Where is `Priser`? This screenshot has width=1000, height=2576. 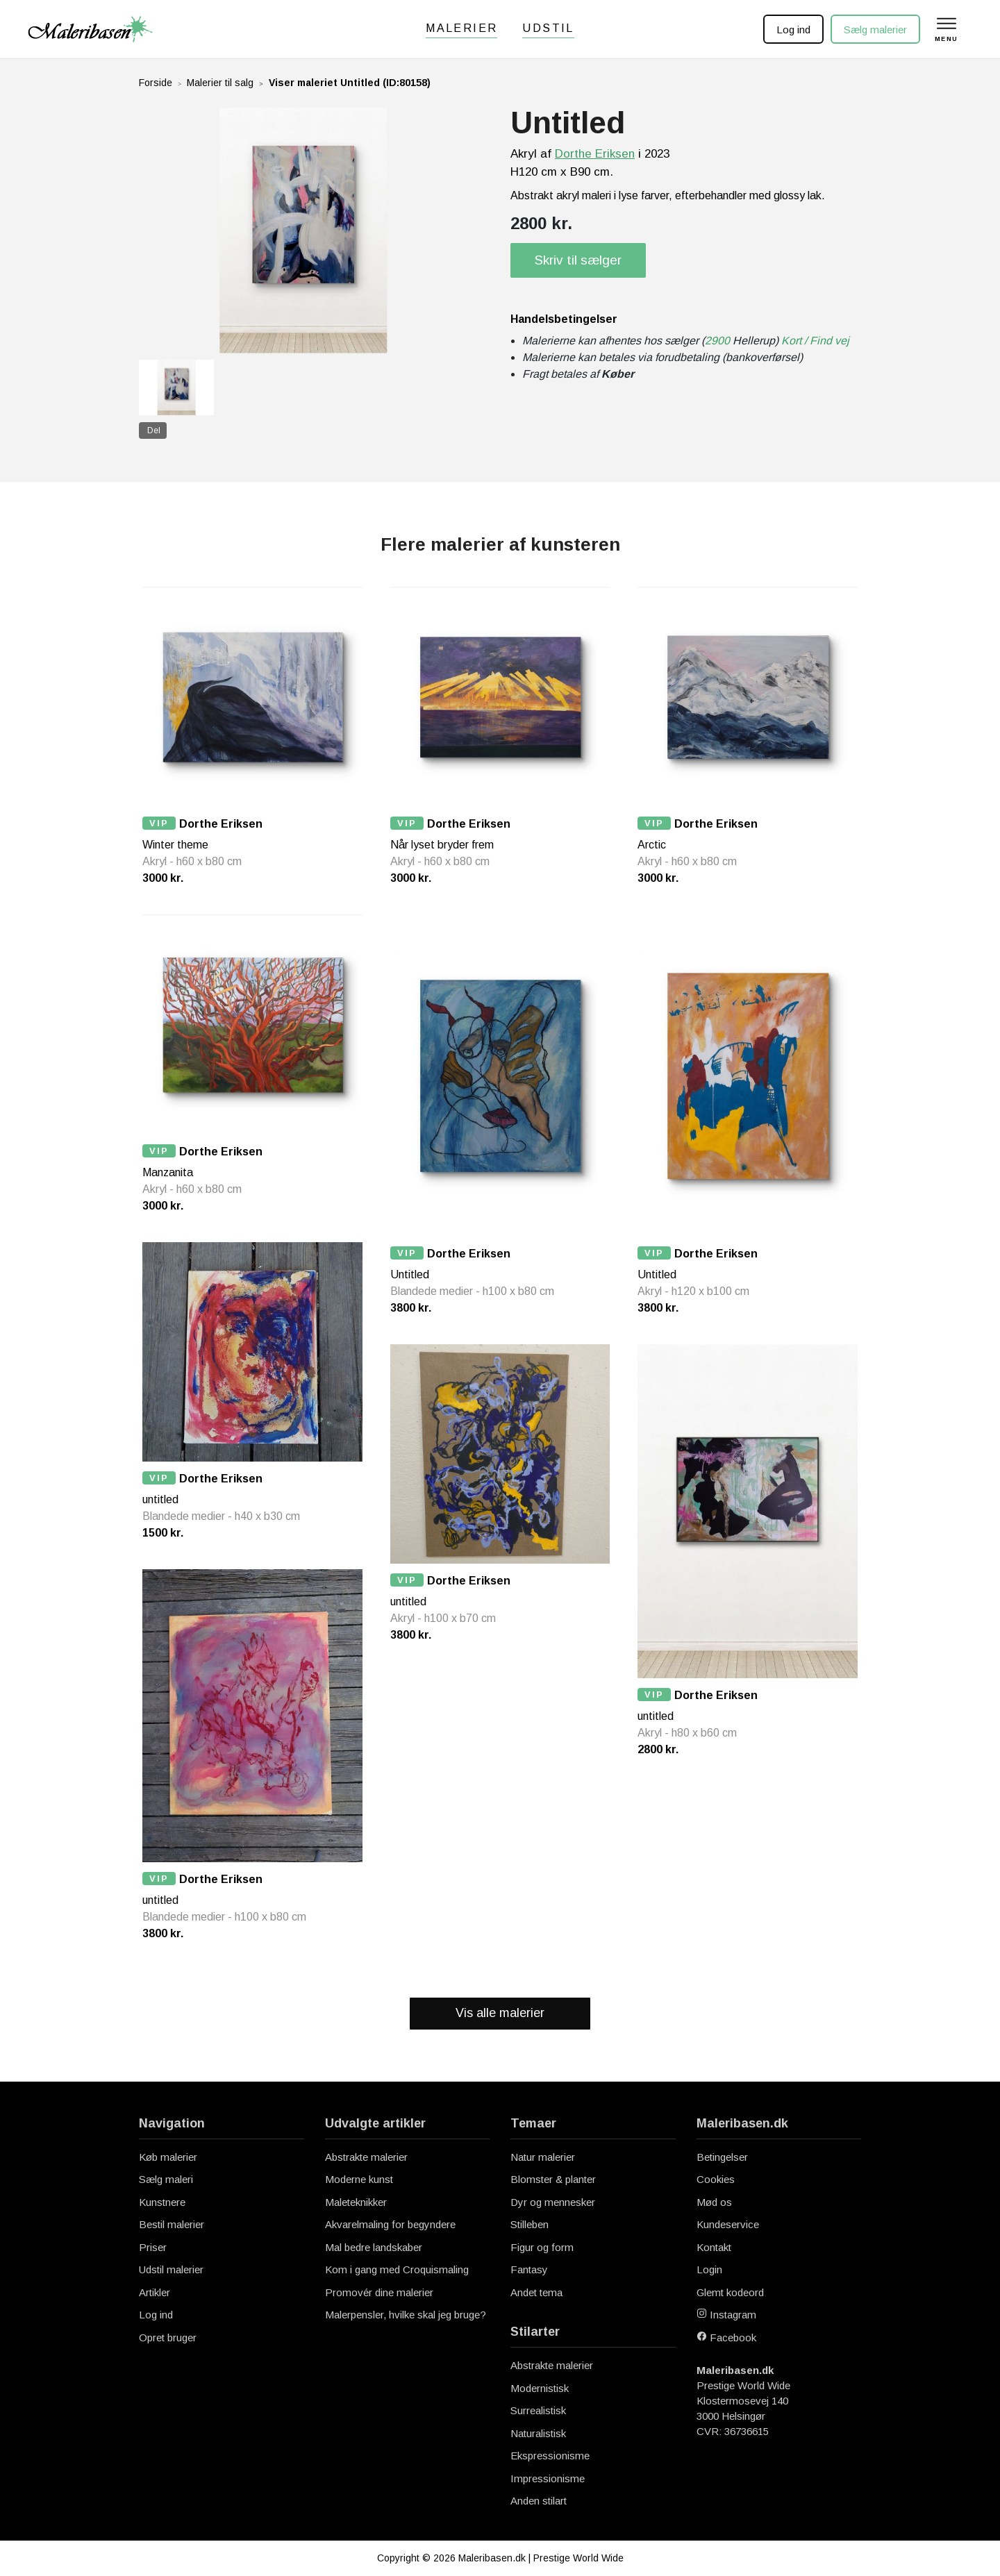
Priser is located at coordinates (153, 2247).